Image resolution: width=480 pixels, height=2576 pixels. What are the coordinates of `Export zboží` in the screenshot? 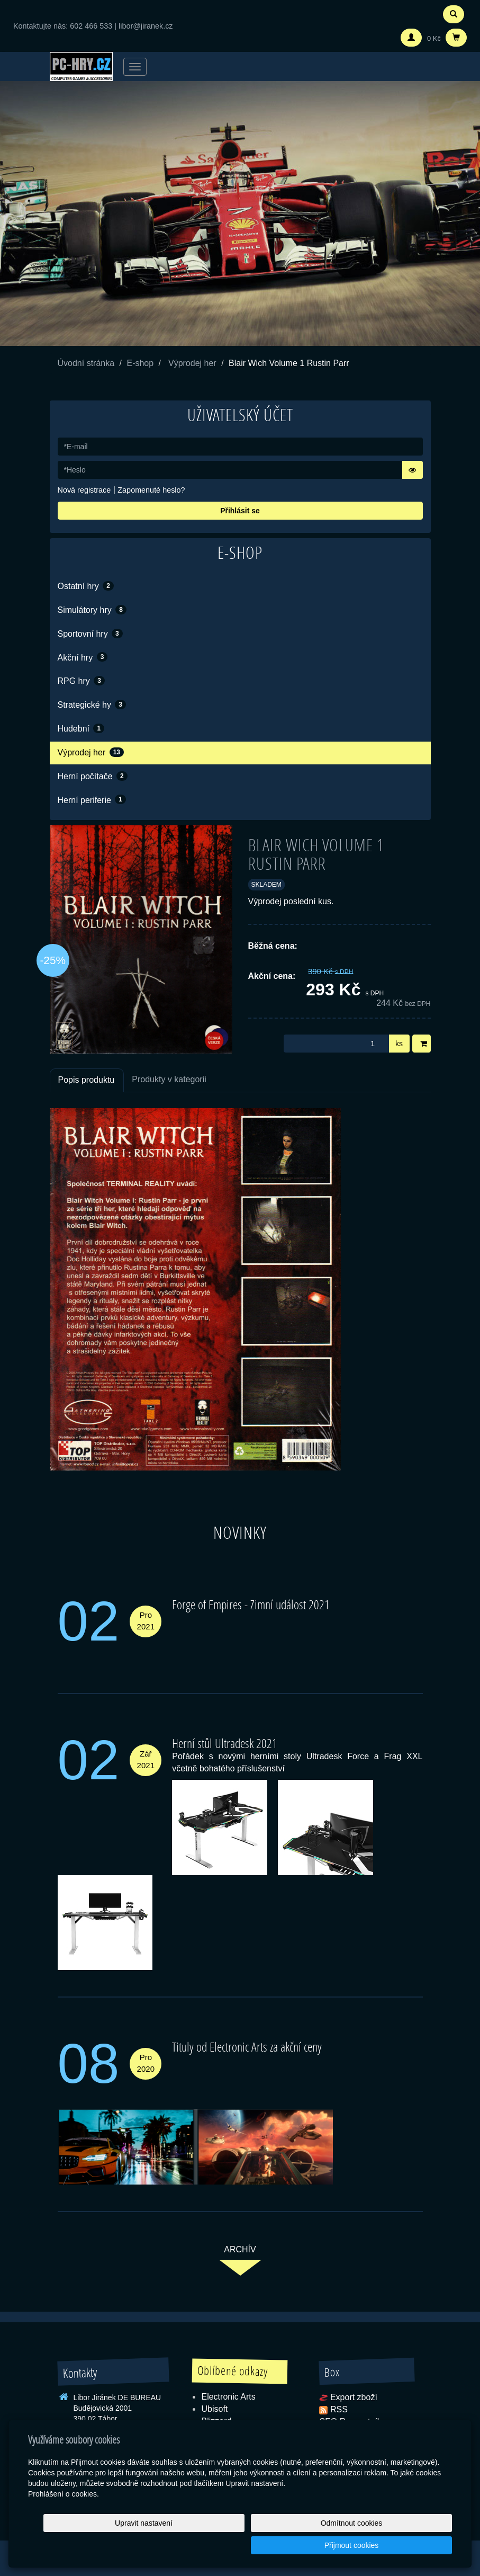 It's located at (353, 2397).